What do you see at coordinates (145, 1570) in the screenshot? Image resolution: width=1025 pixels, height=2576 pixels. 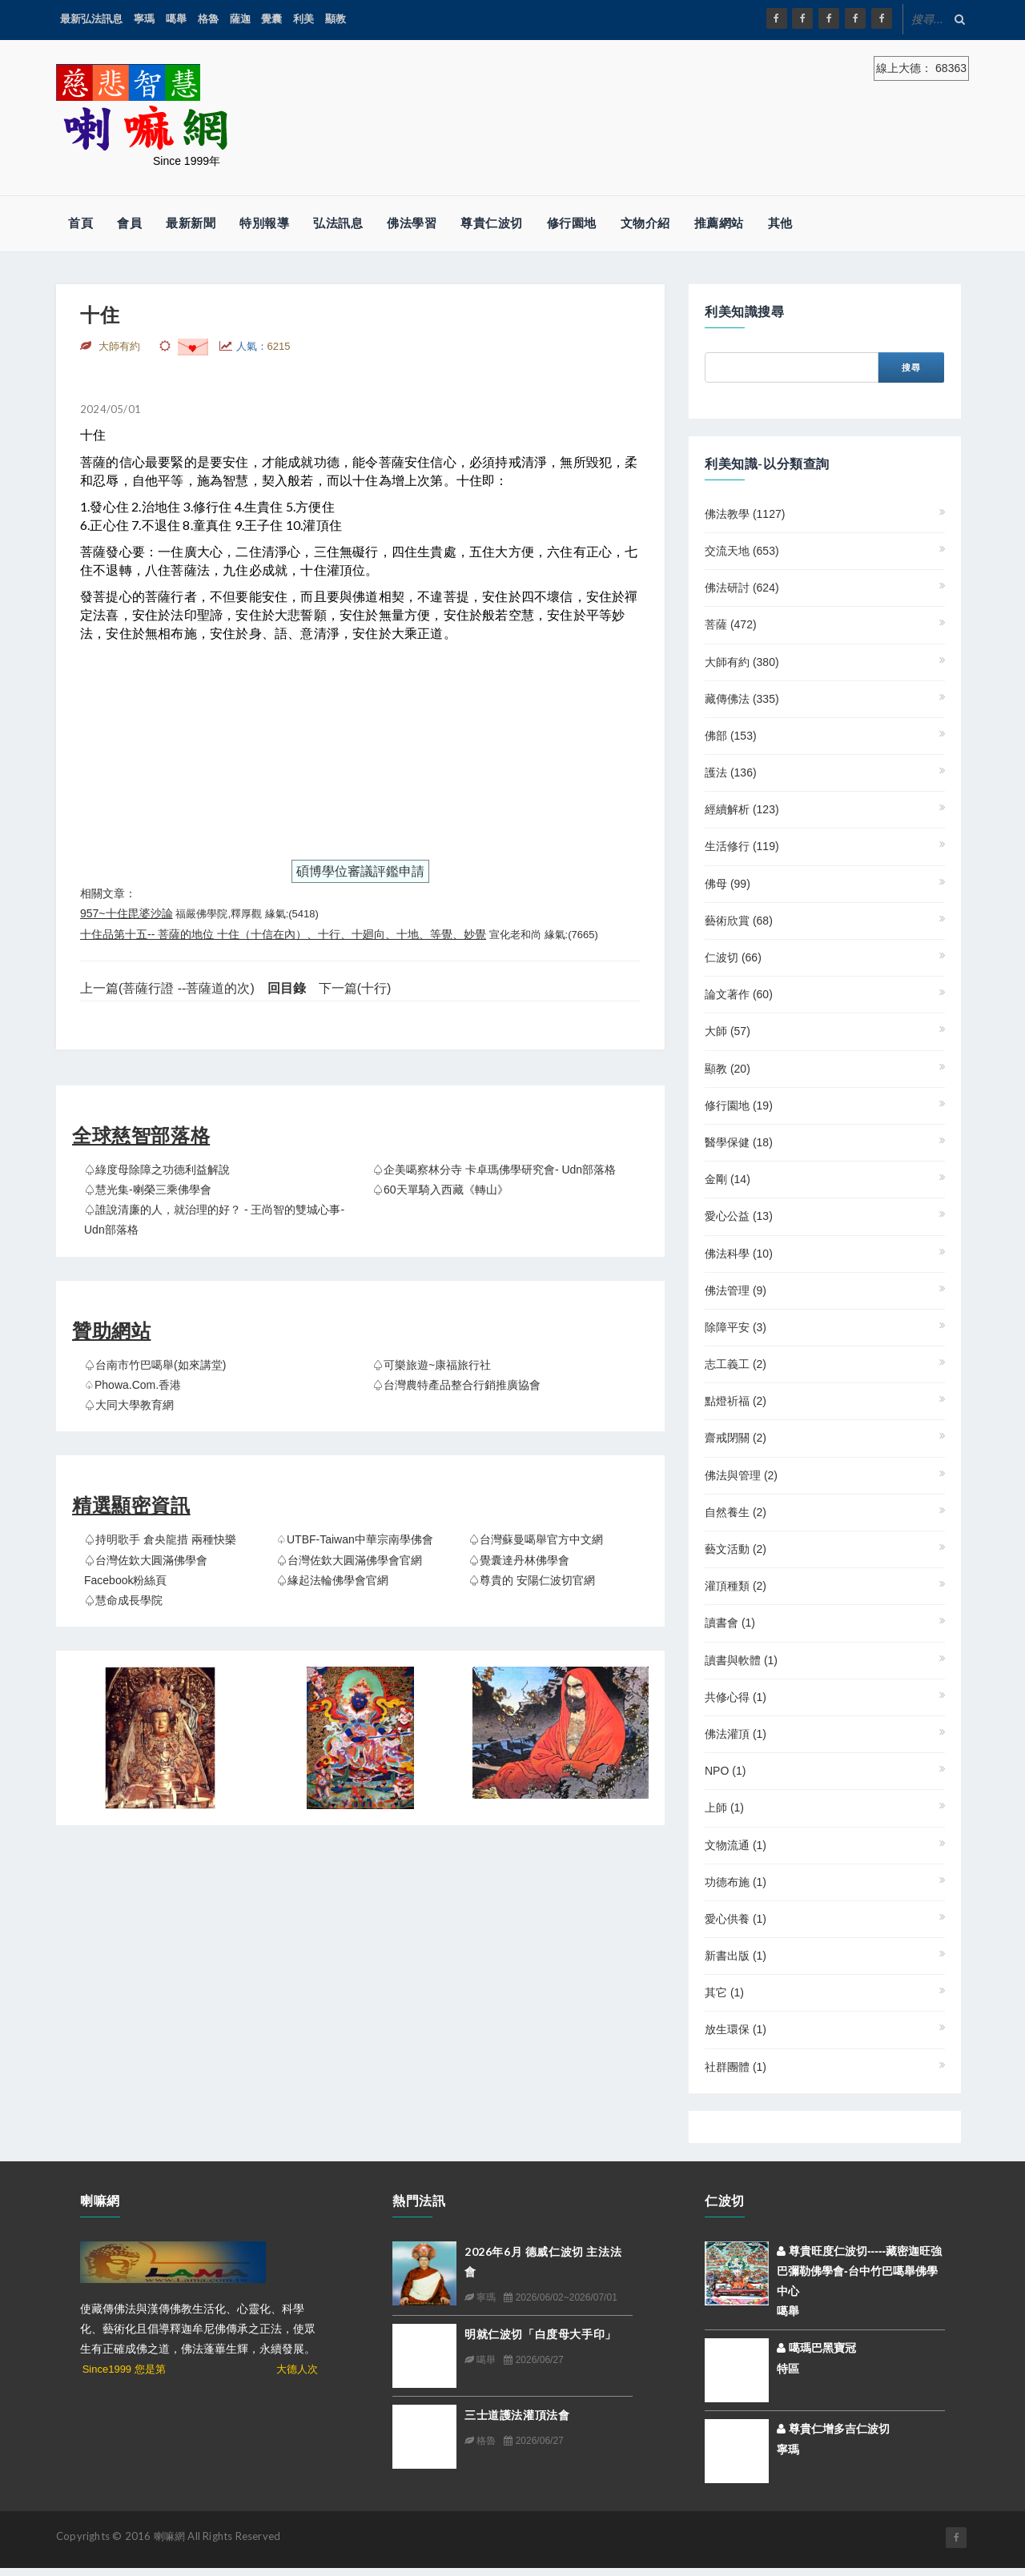 I see `♤台灣佐欽大圓滿佛學會 Facebook粉絲頁` at bounding box center [145, 1570].